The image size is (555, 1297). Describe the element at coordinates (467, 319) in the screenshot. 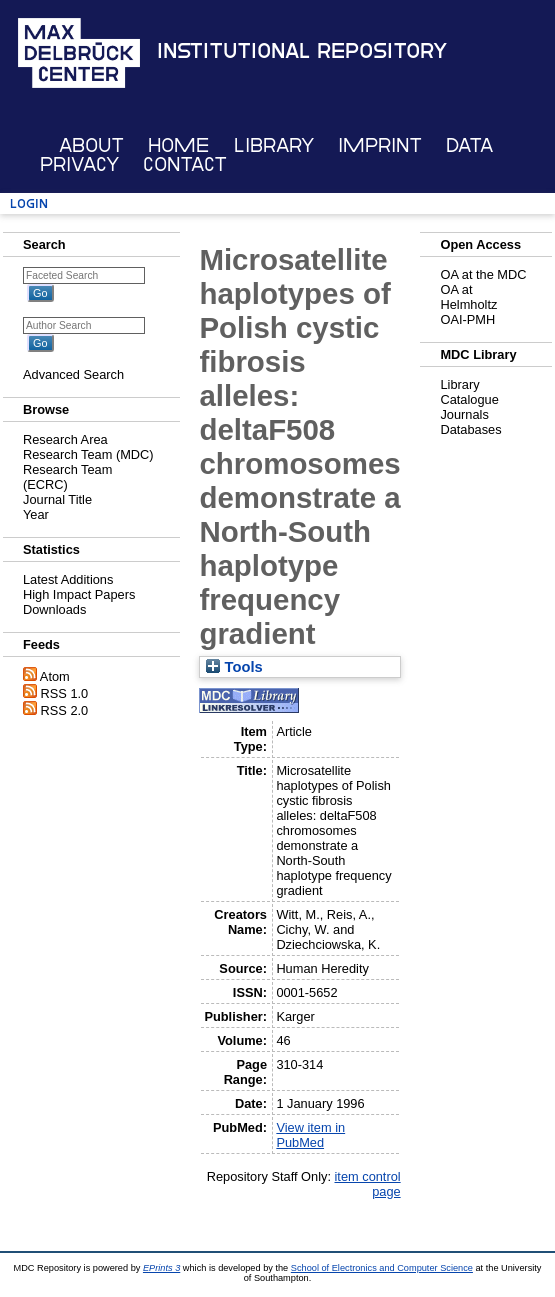

I see `OAI-PMH` at that location.